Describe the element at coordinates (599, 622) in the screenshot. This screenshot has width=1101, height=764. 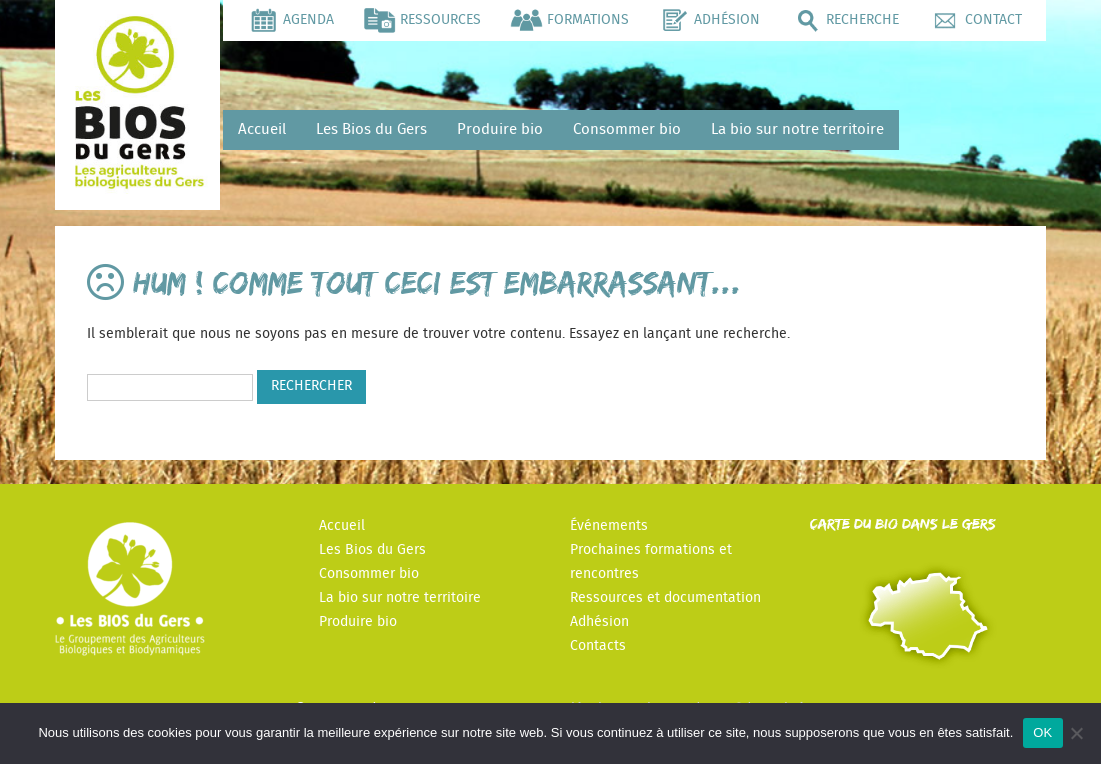
I see `Adhésion` at that location.